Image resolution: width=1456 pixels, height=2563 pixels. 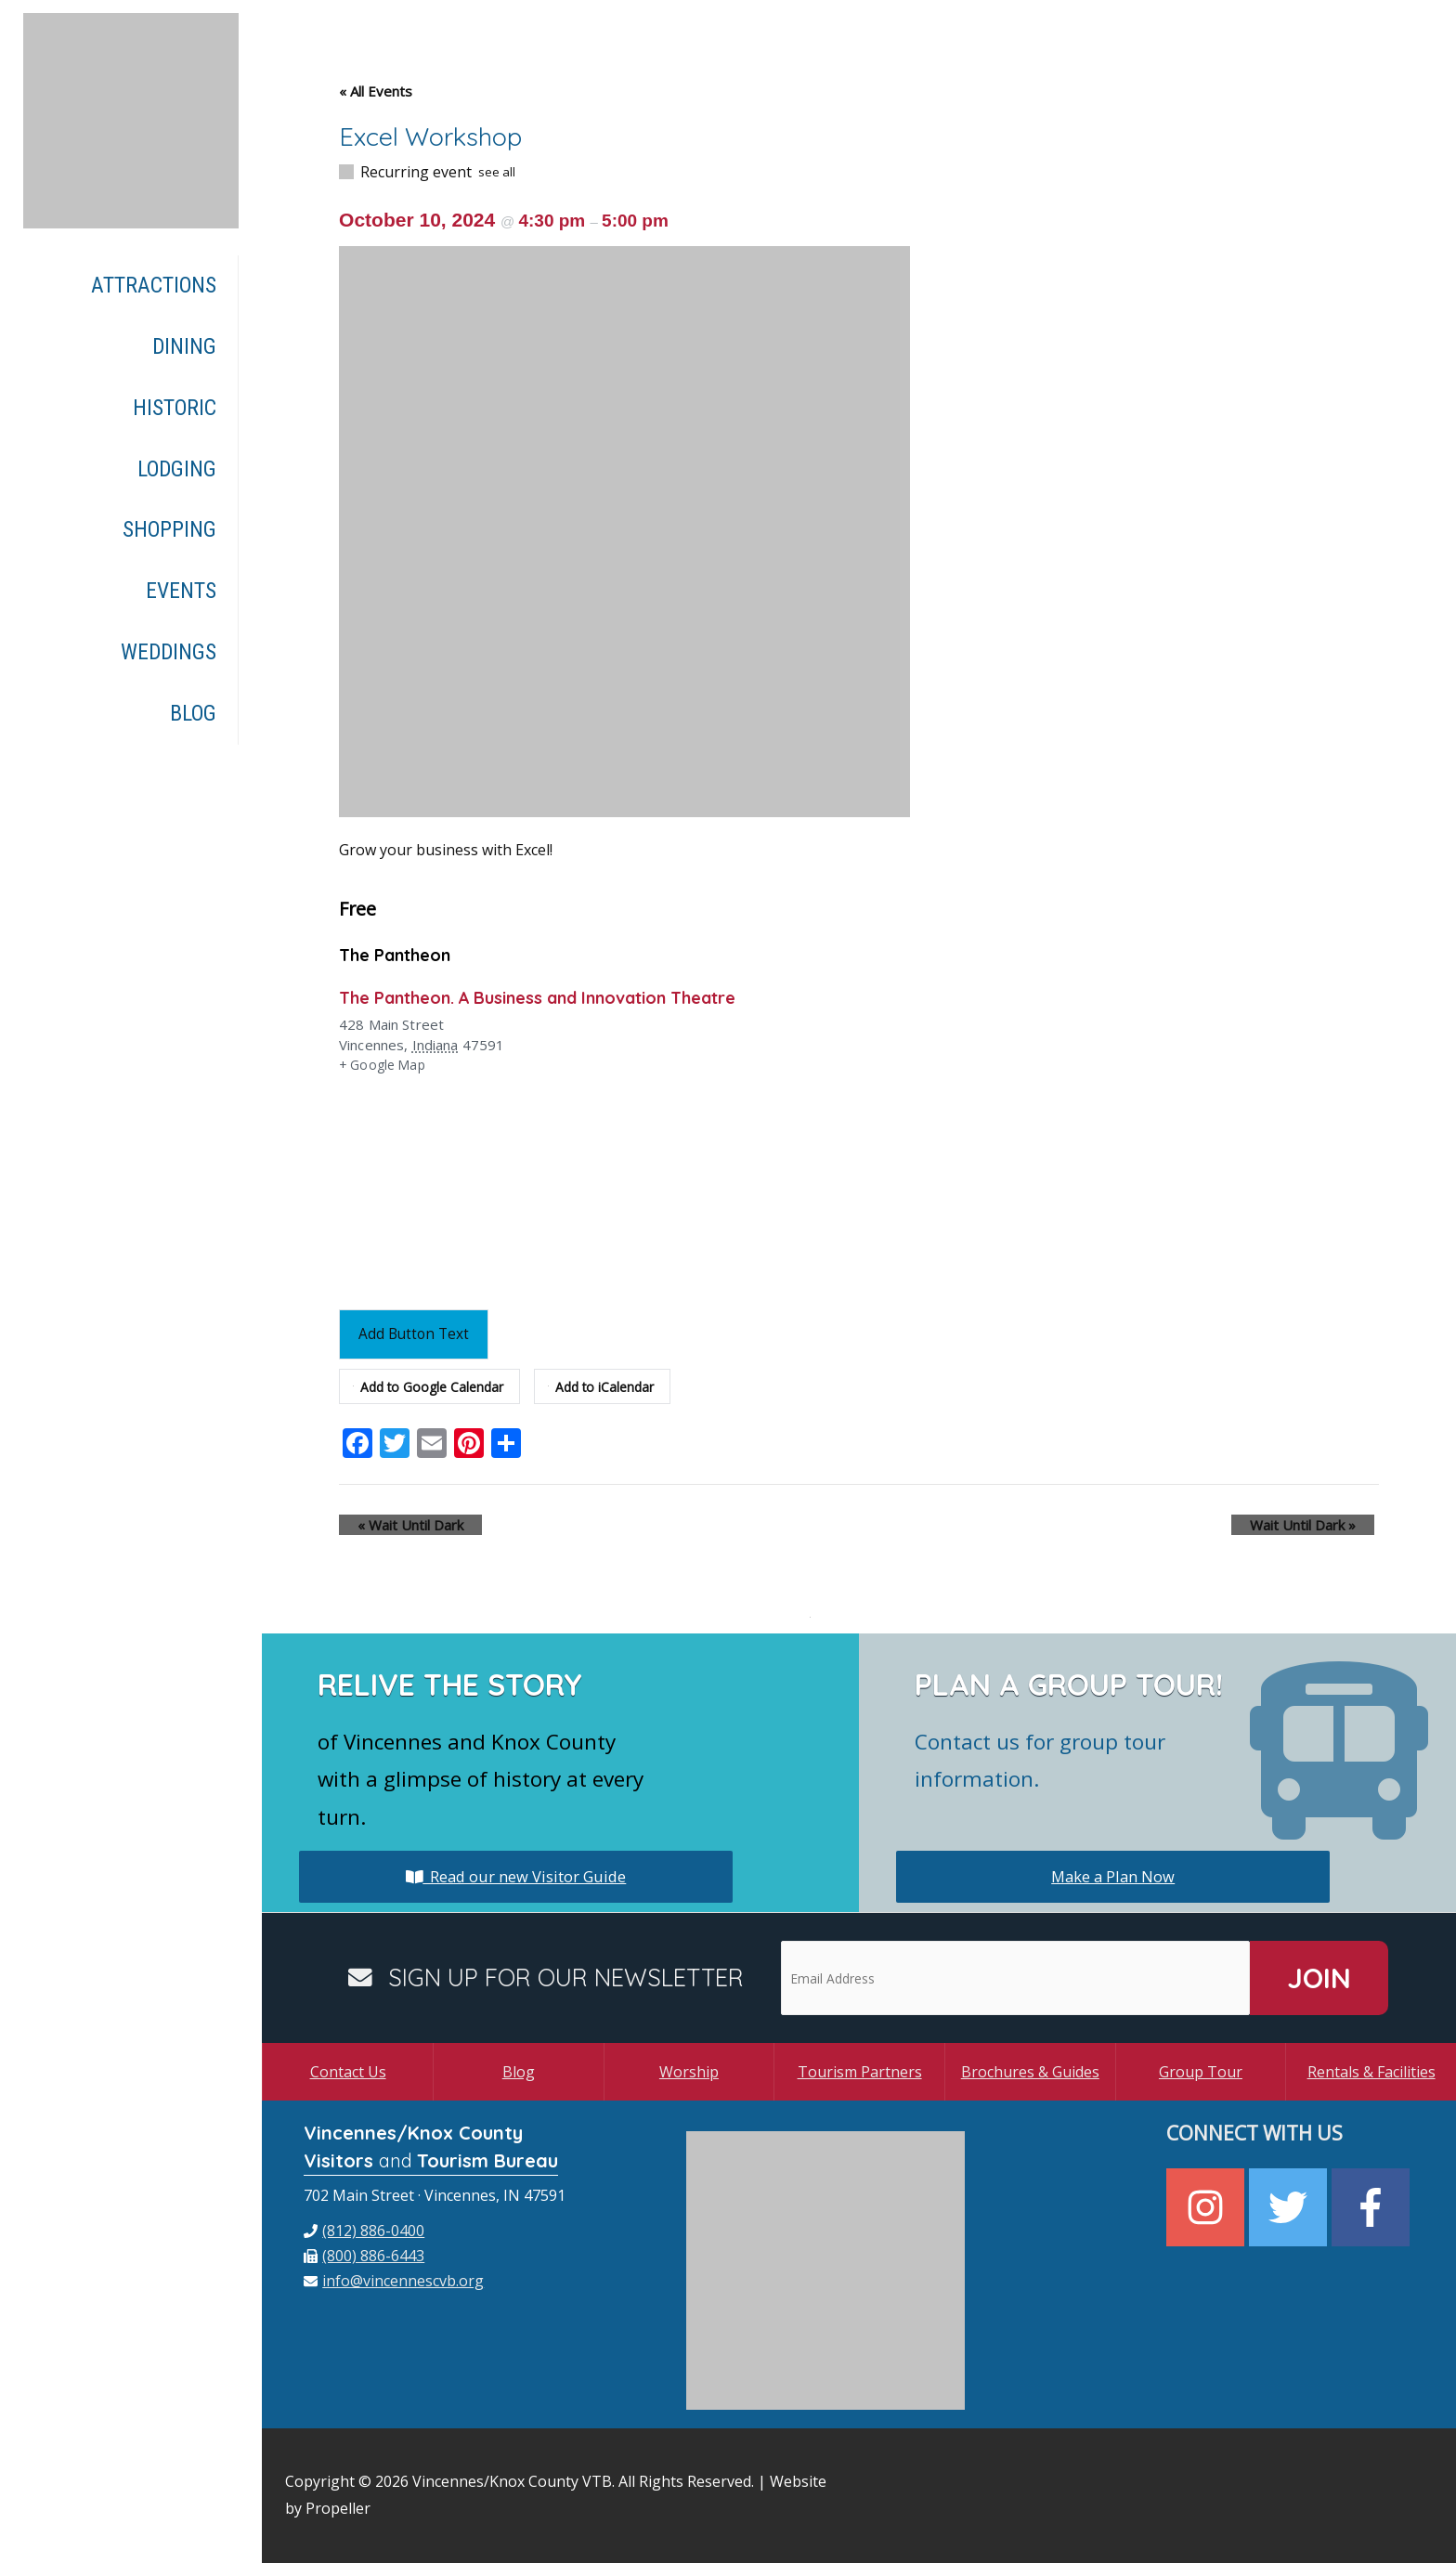 What do you see at coordinates (418, 1334) in the screenshot?
I see `Add Button Text` at bounding box center [418, 1334].